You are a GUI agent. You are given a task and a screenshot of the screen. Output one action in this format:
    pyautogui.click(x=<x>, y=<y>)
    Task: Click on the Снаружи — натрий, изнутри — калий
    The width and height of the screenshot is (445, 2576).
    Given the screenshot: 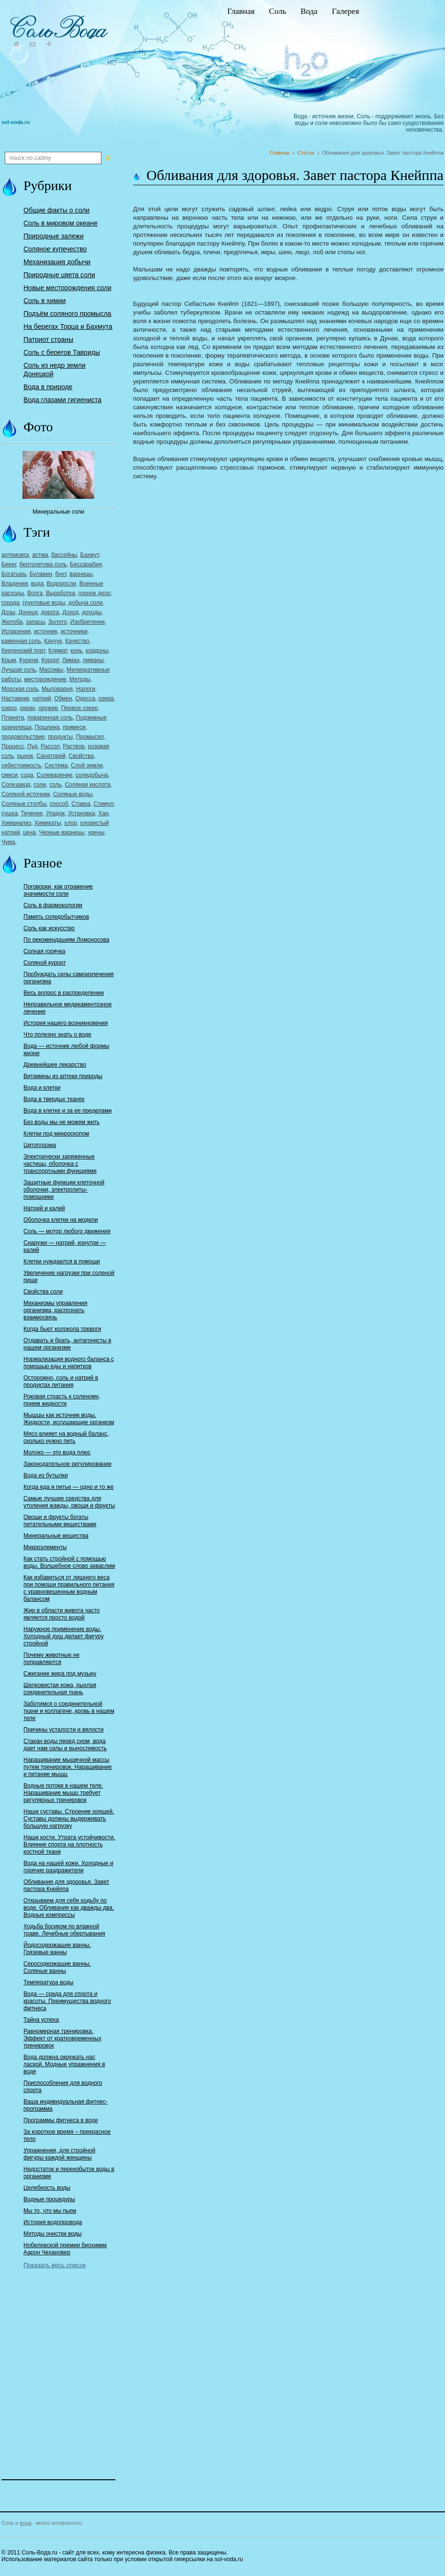 What is the action you would take?
    pyautogui.click(x=64, y=1246)
    